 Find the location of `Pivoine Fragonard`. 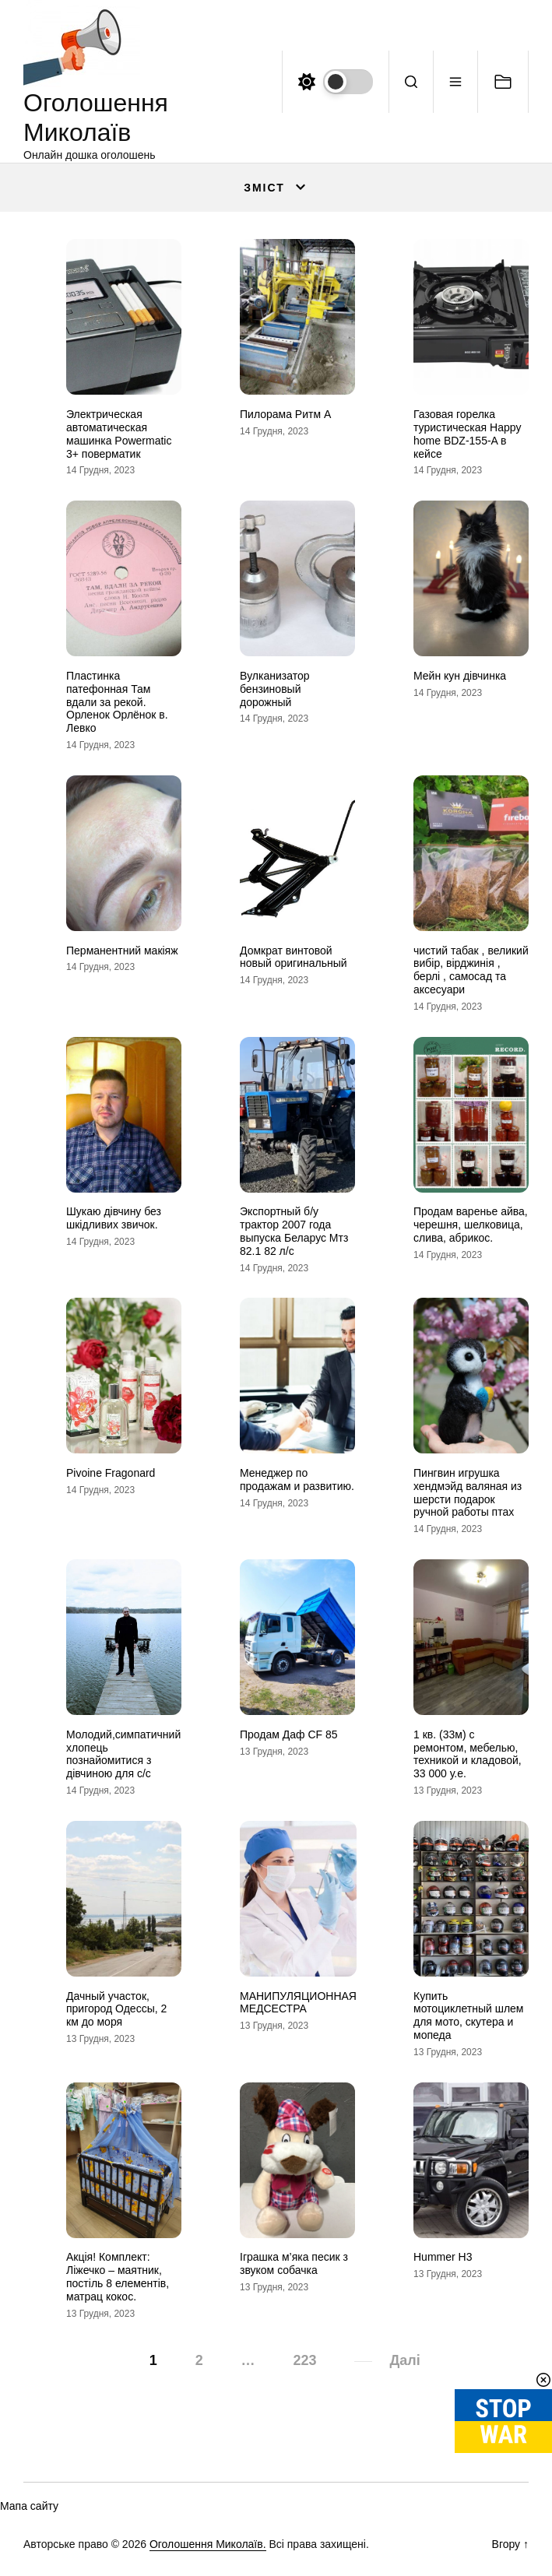

Pivoine Fragonard is located at coordinates (110, 1473).